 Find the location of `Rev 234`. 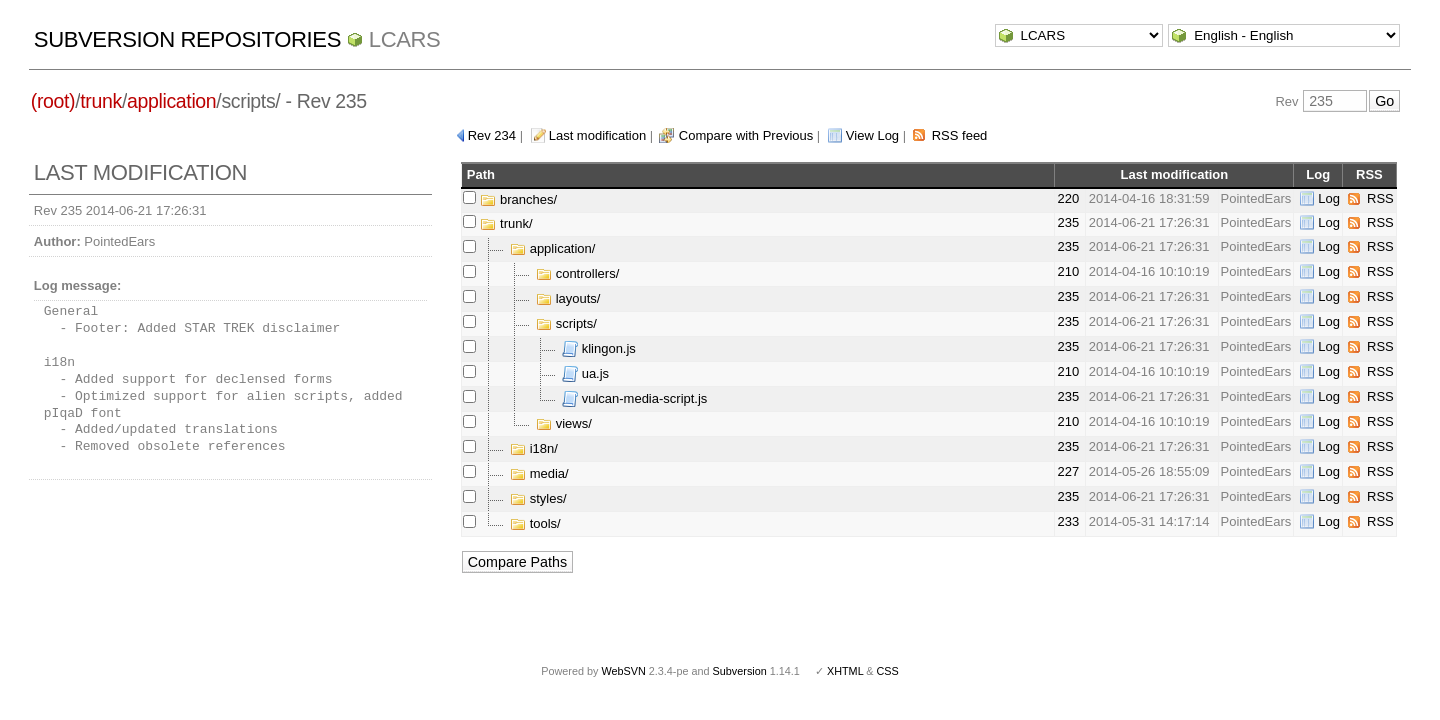

Rev 234 is located at coordinates (492, 135).